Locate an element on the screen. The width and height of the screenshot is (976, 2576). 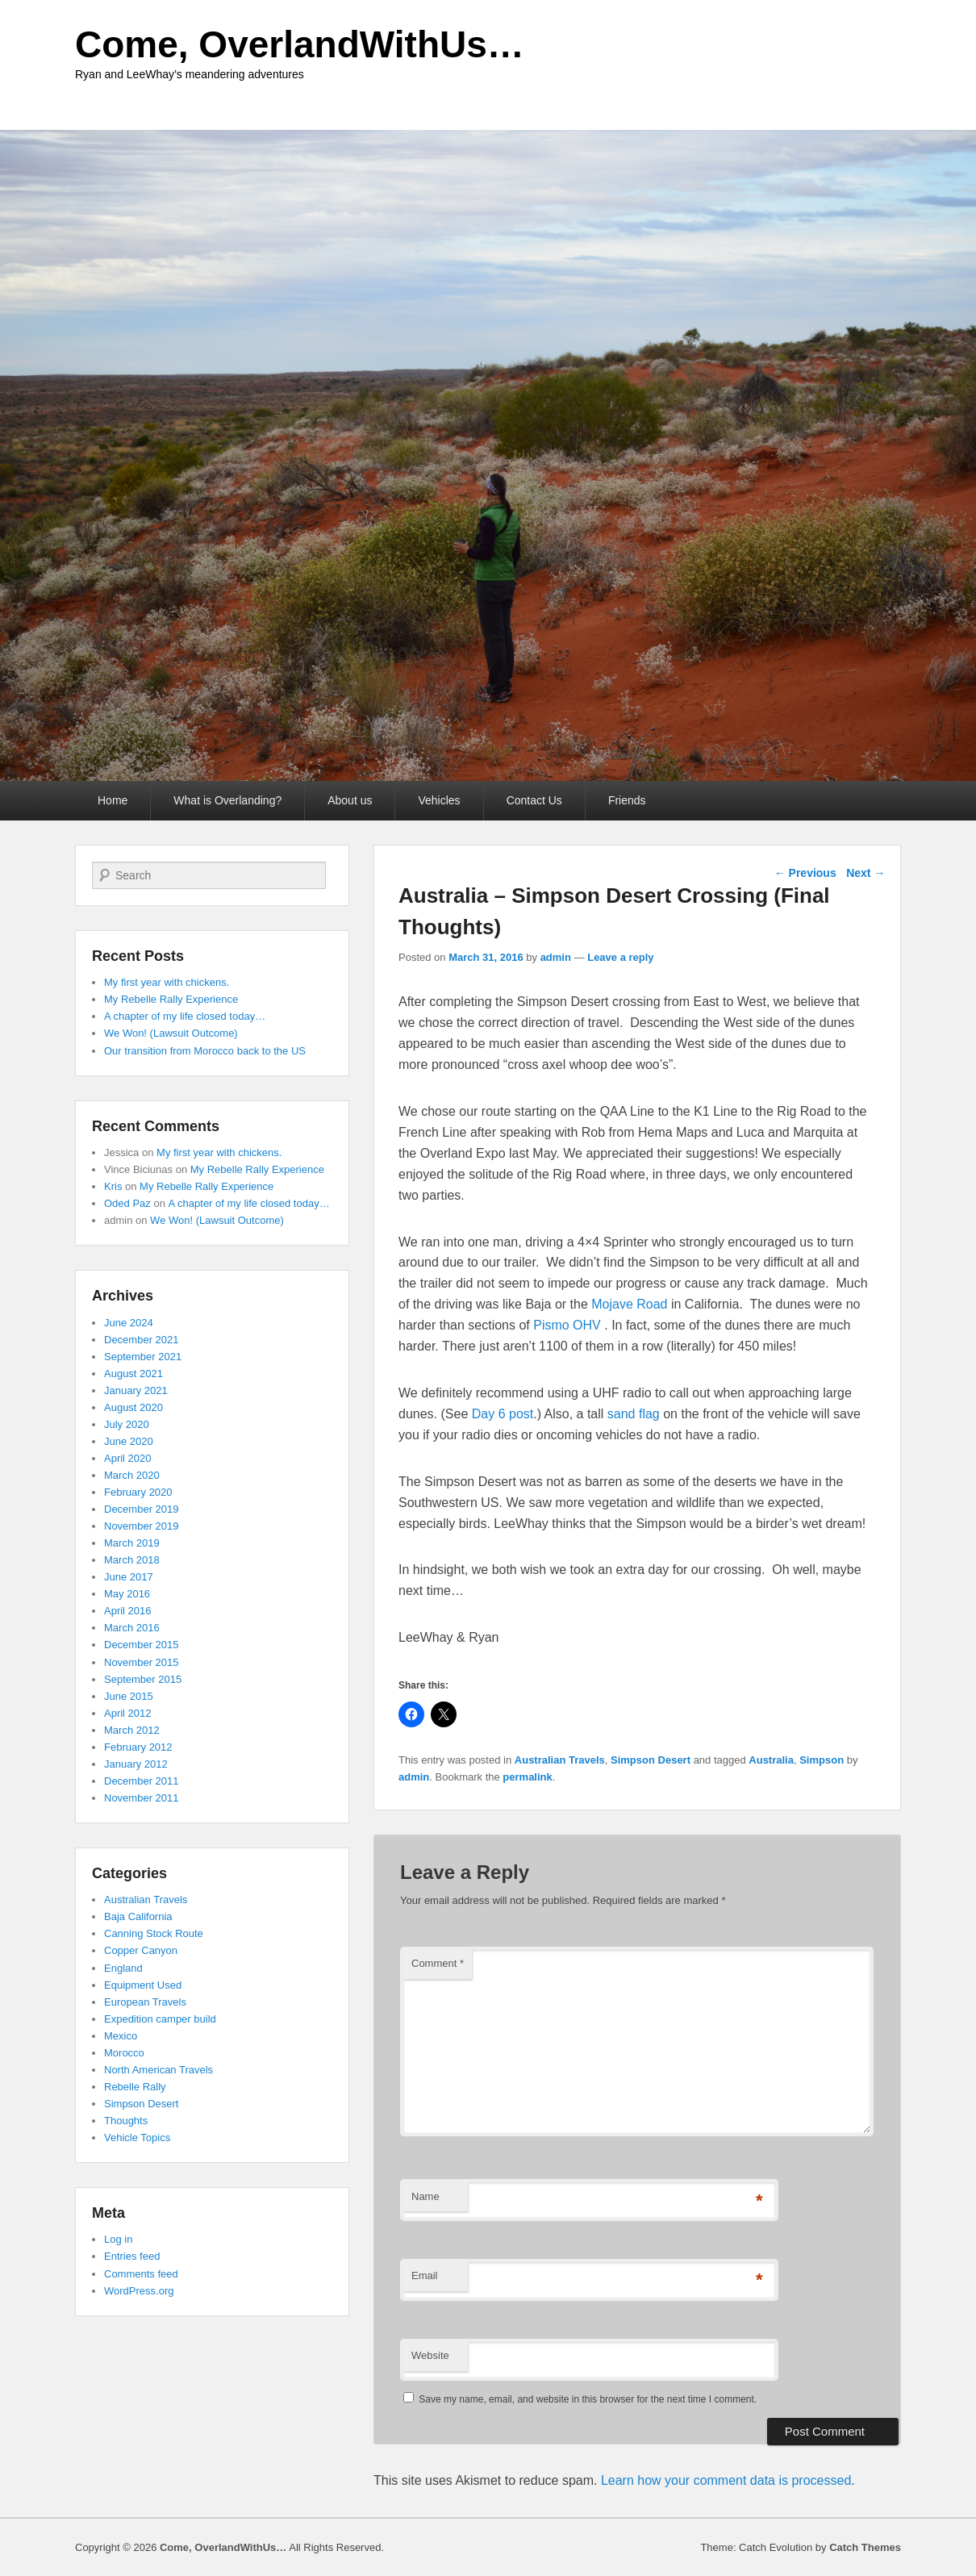
A chapter of my life closed today… is located at coordinates (184, 1016).